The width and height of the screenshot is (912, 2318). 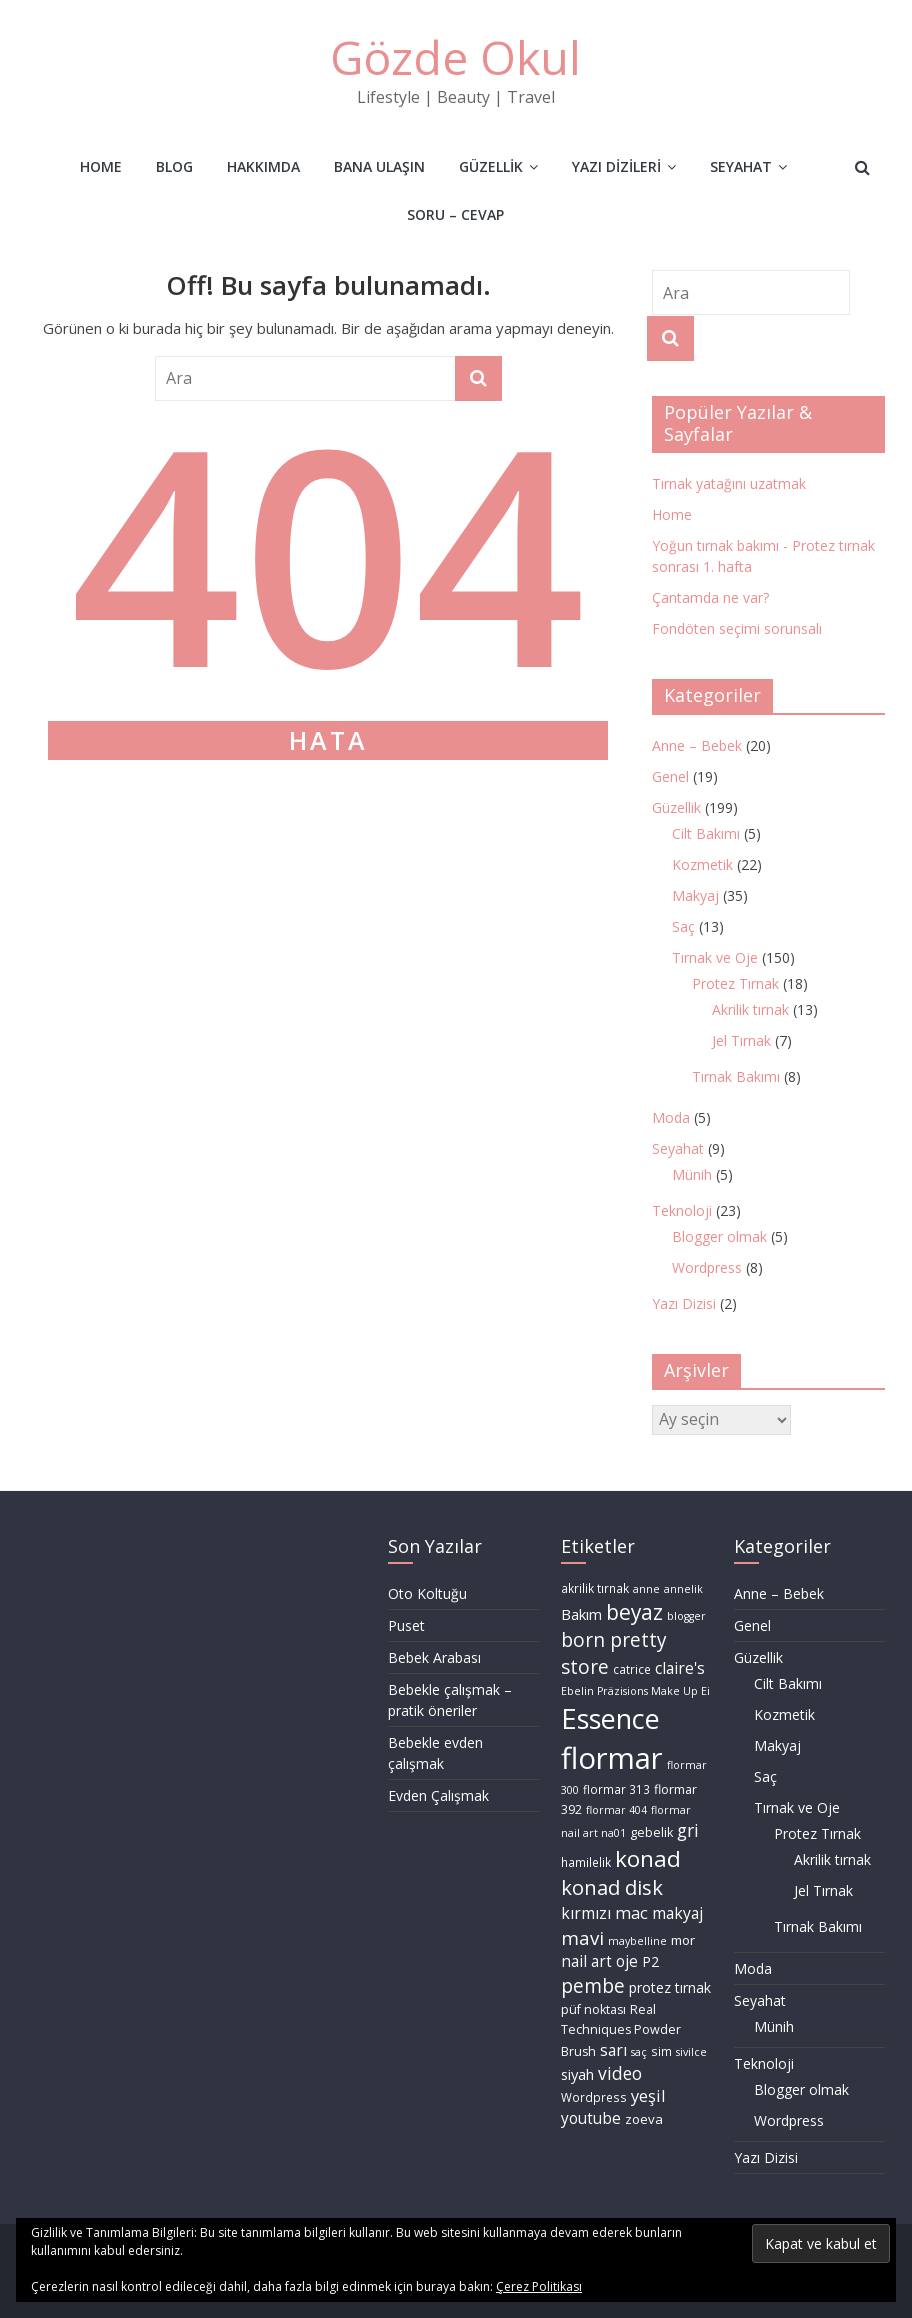 What do you see at coordinates (263, 166) in the screenshot?
I see `Hakkımda` at bounding box center [263, 166].